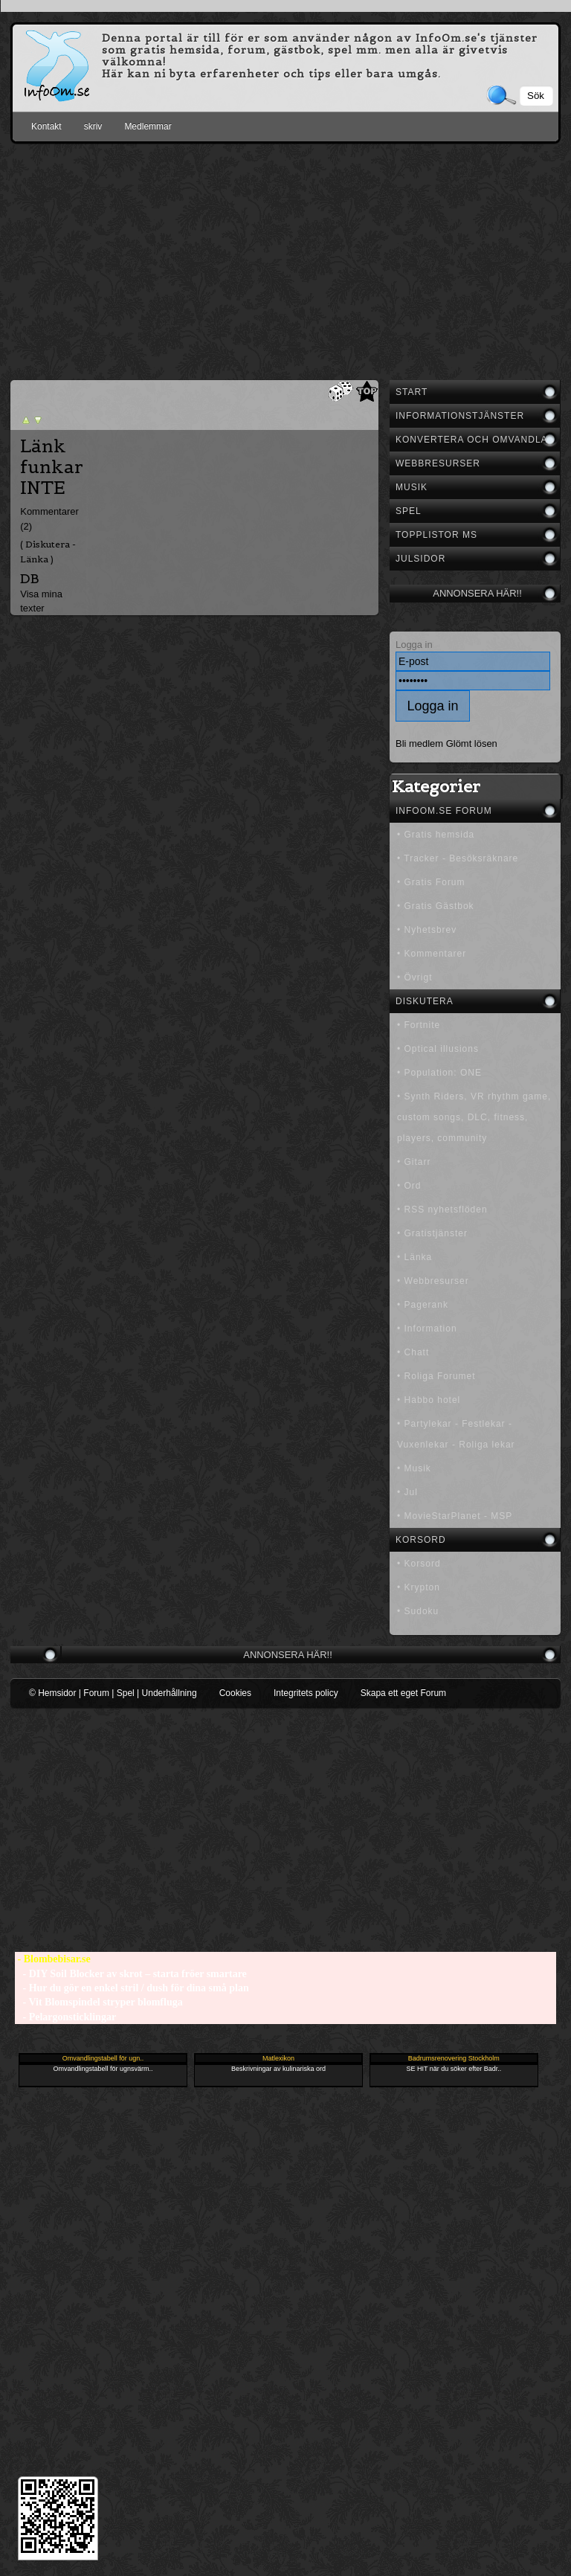  What do you see at coordinates (456, 1434) in the screenshot?
I see `• Partylekar - Festlekar - Vuxenlekar - Roliga lekar` at bounding box center [456, 1434].